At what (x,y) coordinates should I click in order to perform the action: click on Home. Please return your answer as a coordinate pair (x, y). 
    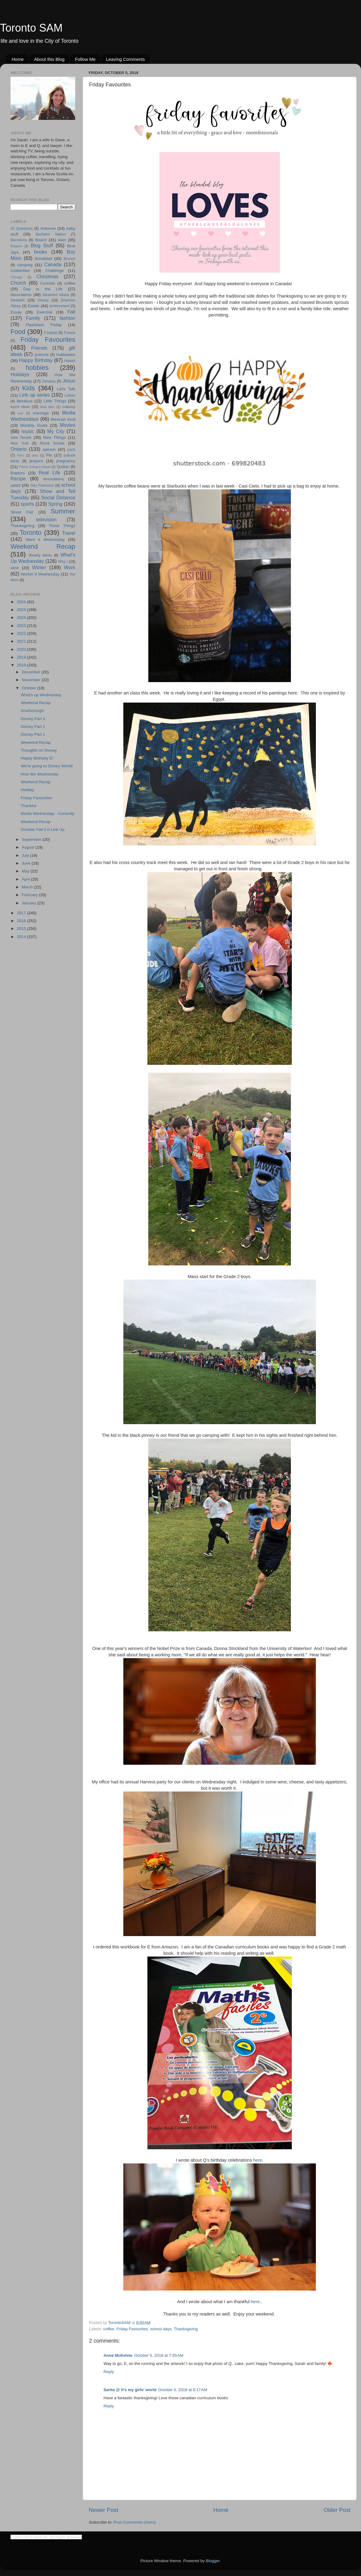
    Looking at the image, I should click on (18, 59).